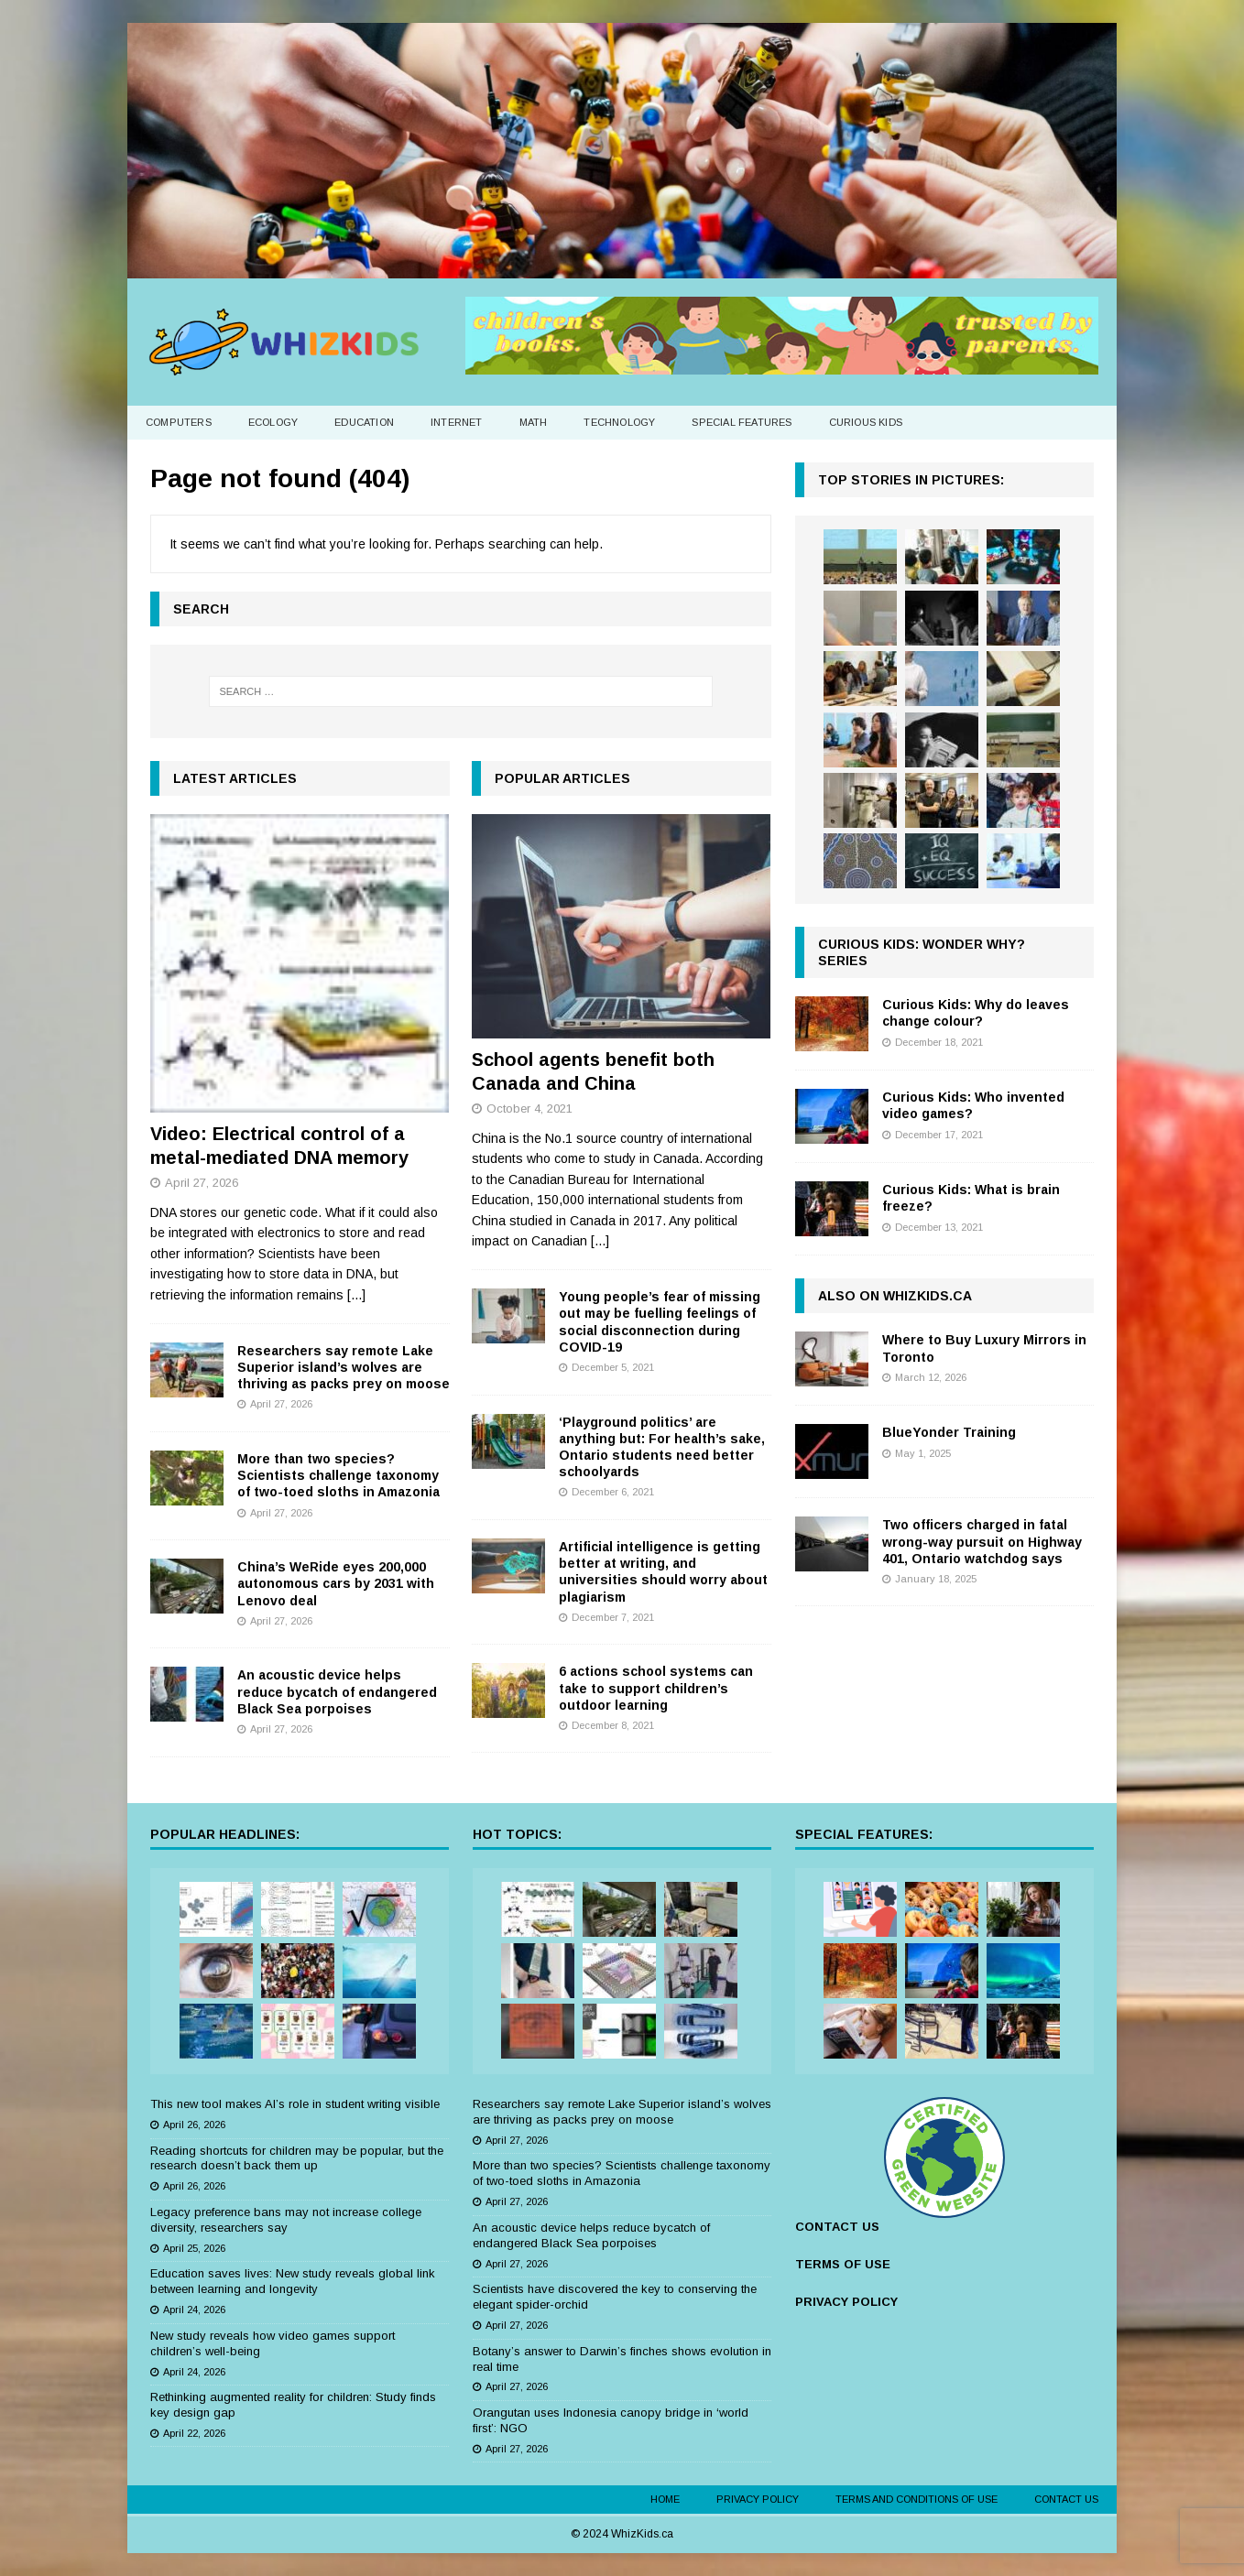  Describe the element at coordinates (656, 1688) in the screenshot. I see `6 actions school systems can take to support children’s outdoor learning` at that location.